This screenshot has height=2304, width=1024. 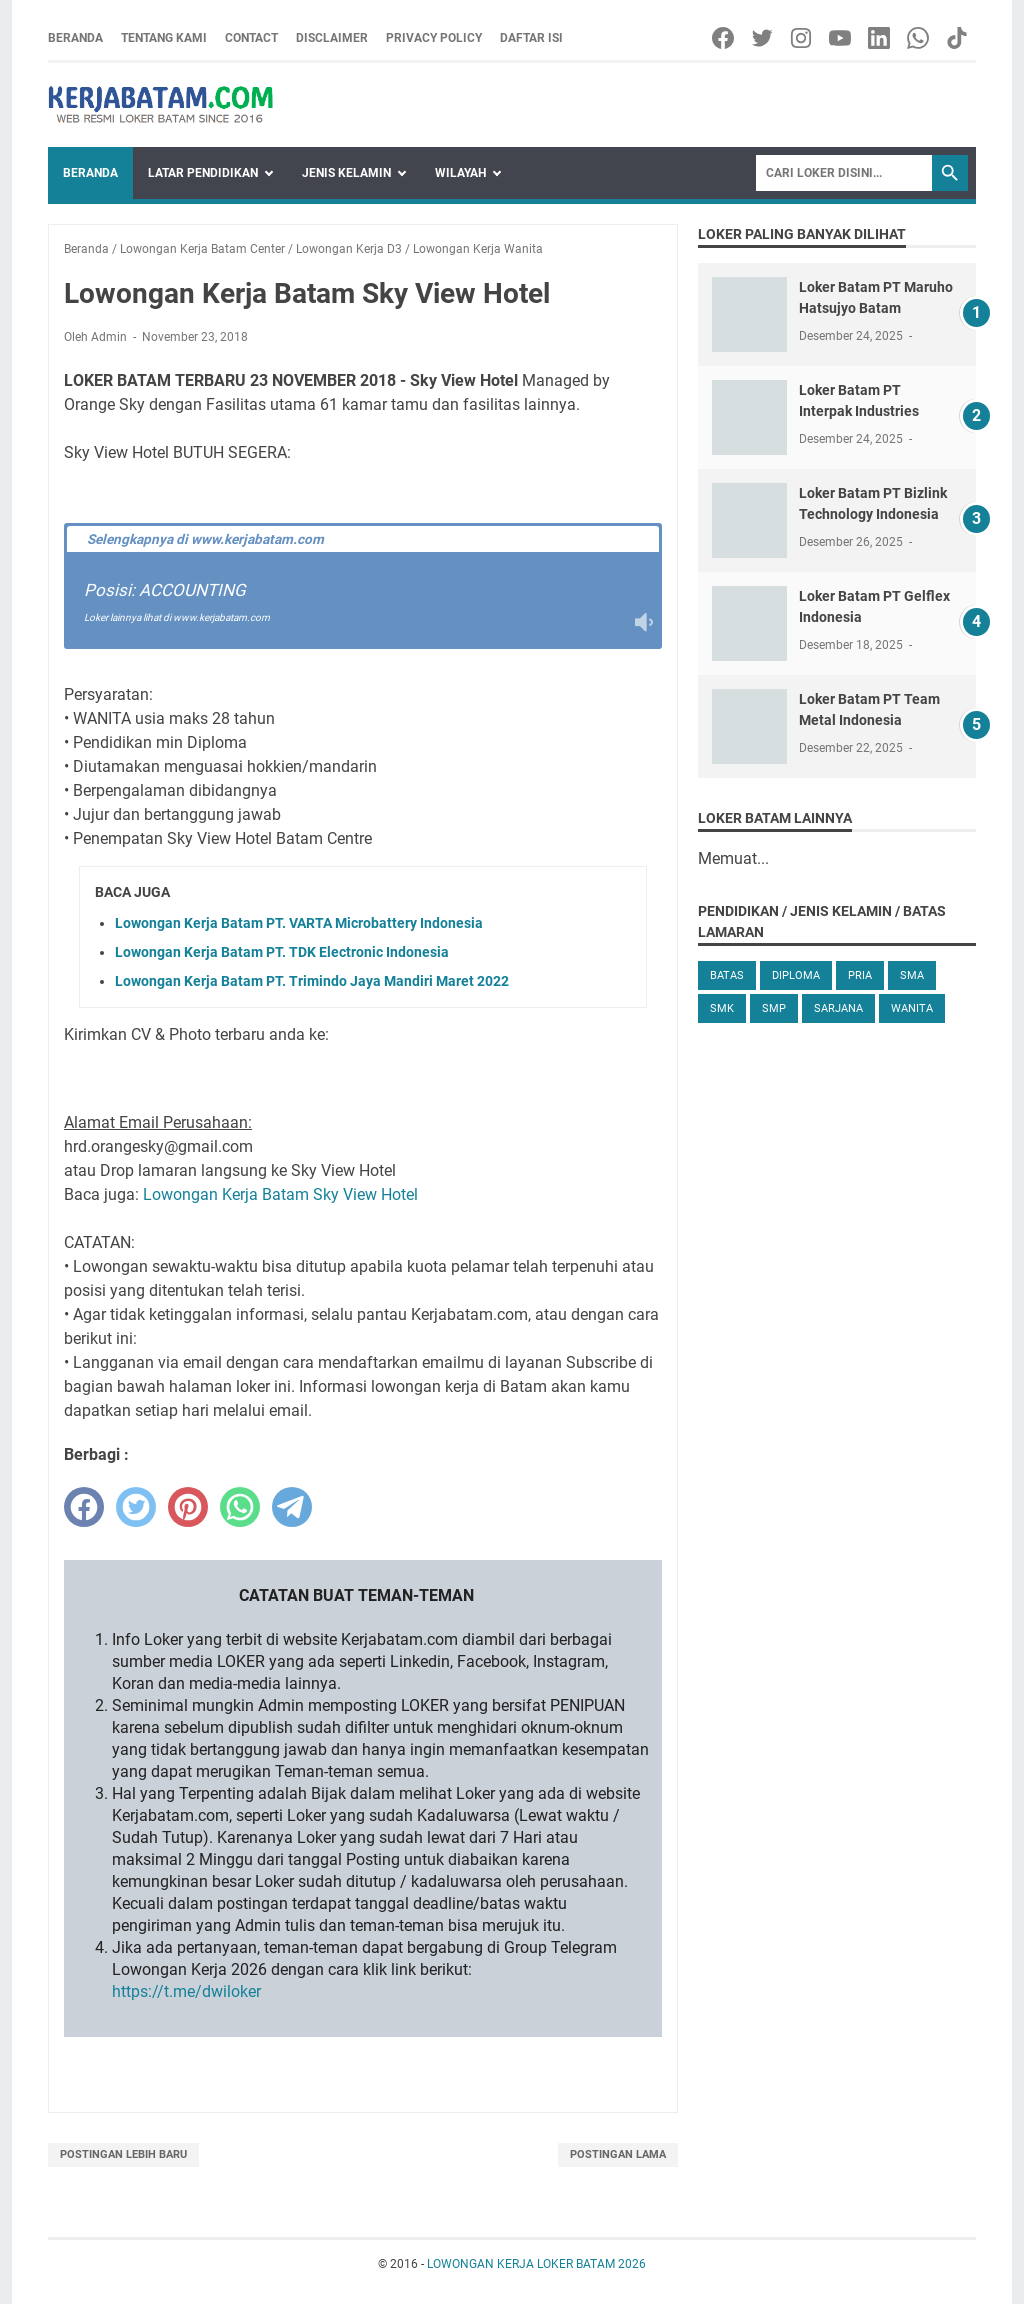 What do you see at coordinates (618, 2154) in the screenshot?
I see `Postingan Lama` at bounding box center [618, 2154].